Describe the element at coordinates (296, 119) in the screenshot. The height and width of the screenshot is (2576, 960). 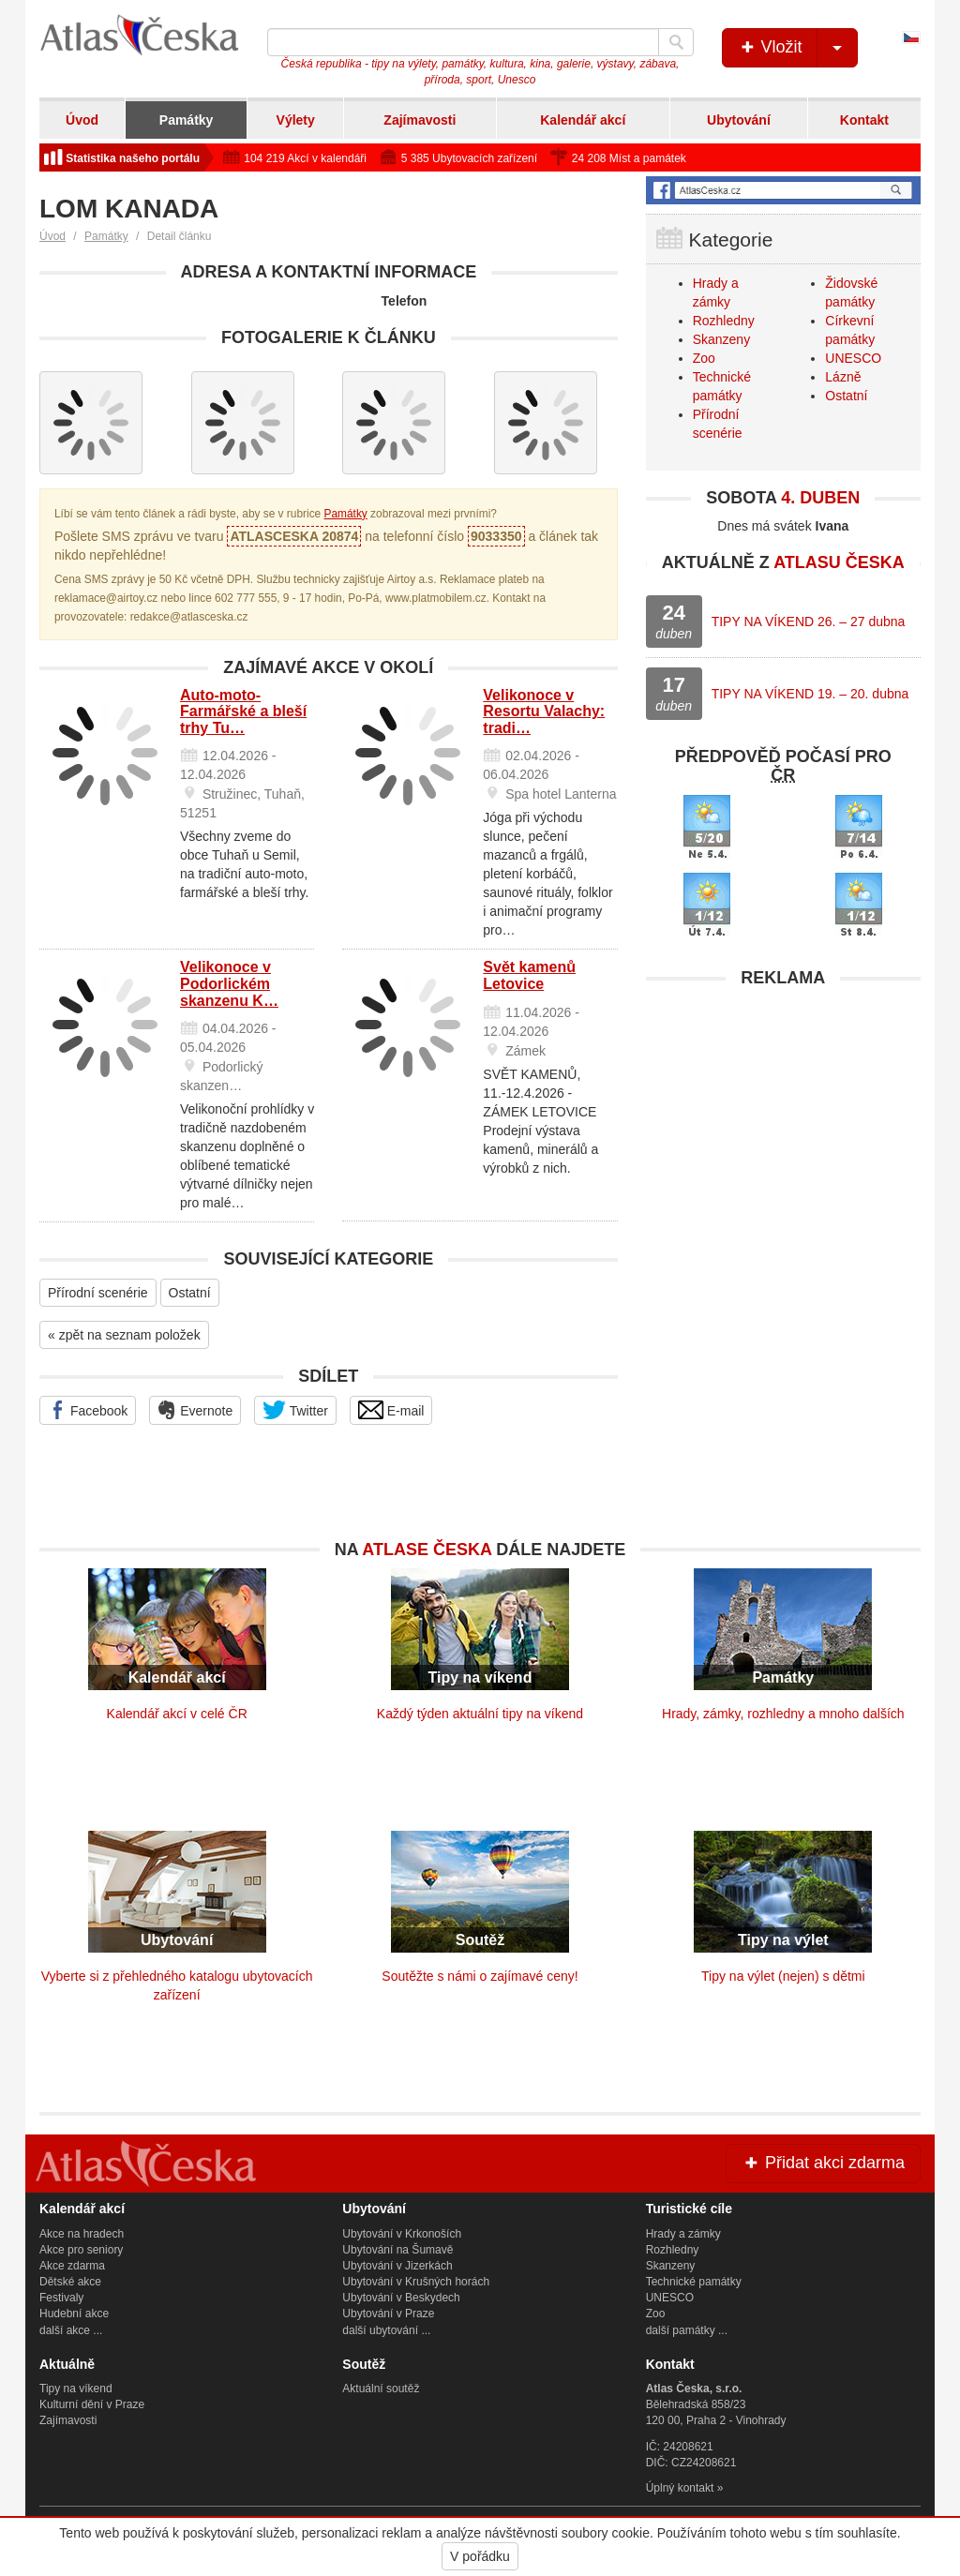
I see `Výlety` at that location.